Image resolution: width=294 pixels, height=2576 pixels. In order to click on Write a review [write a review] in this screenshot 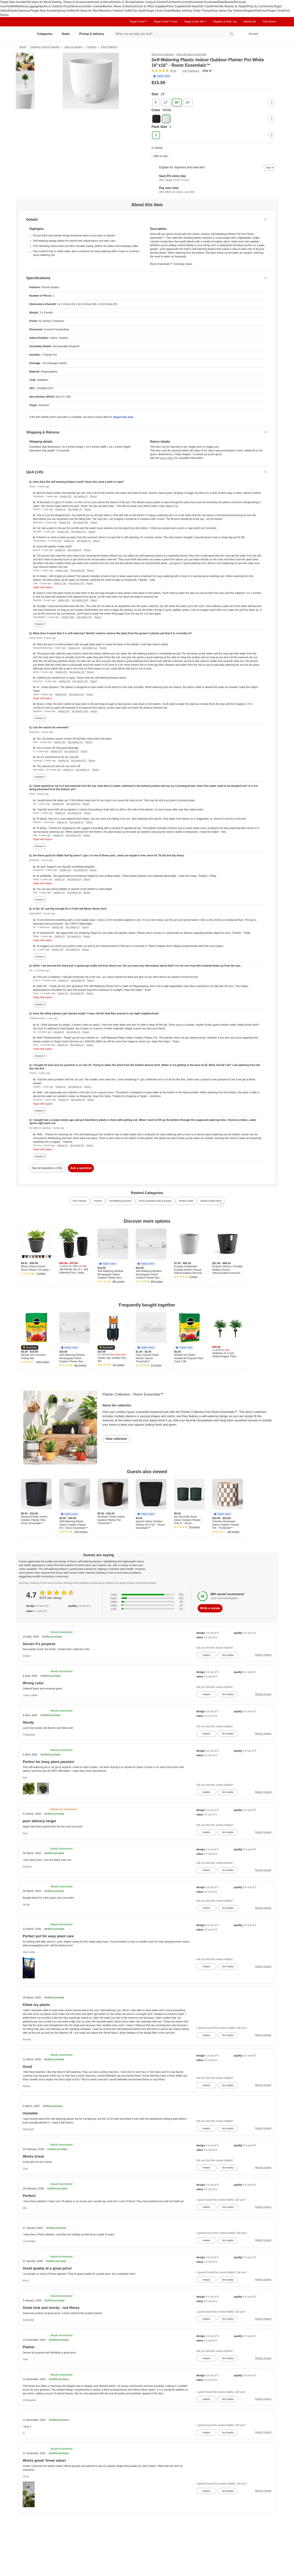, I will do `click(210, 1608)`.